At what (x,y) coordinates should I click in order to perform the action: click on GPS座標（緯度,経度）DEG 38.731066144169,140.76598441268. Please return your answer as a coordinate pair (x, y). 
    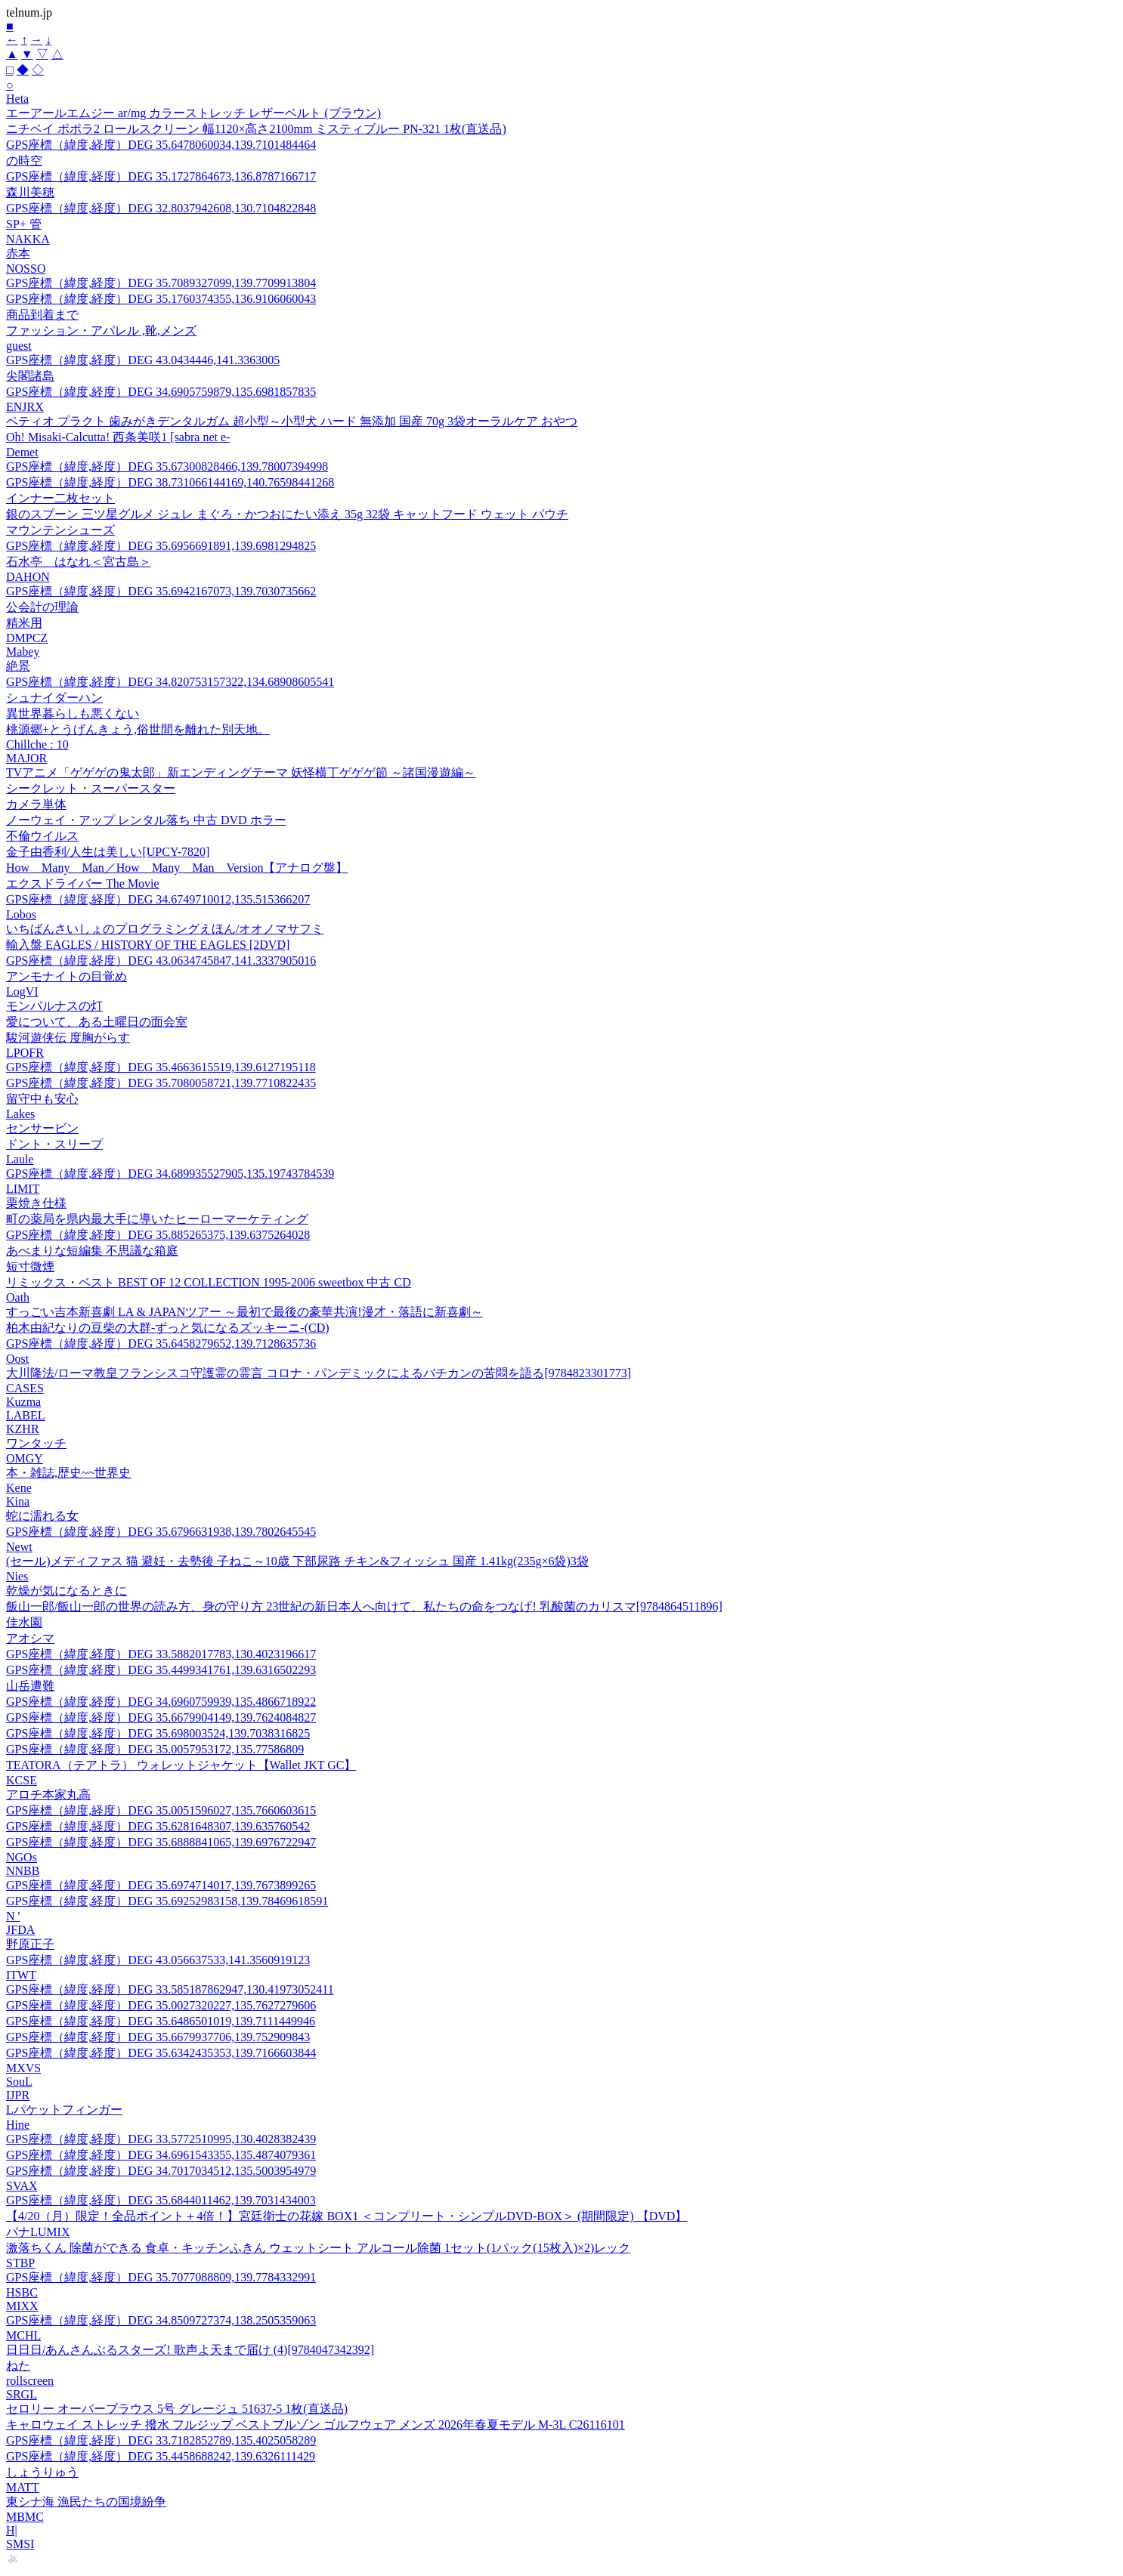
    Looking at the image, I should click on (170, 482).